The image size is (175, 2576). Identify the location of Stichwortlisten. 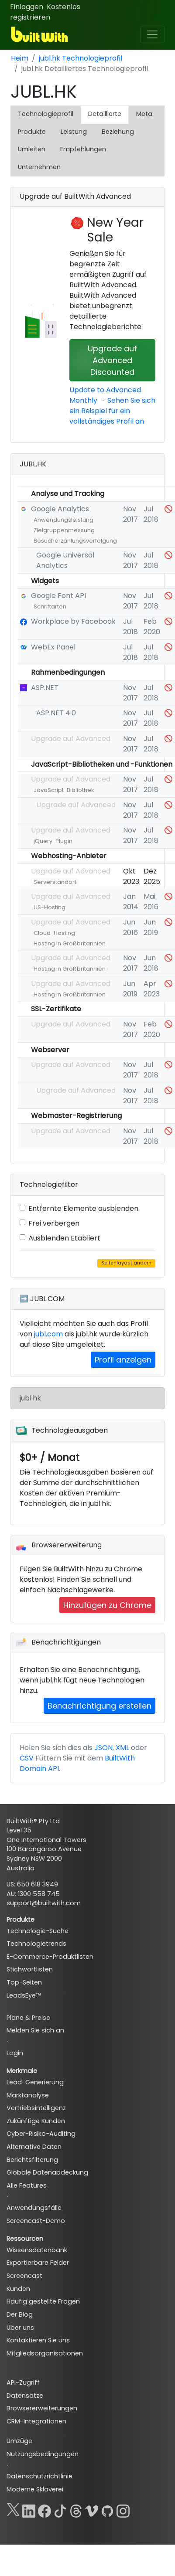
(30, 1969).